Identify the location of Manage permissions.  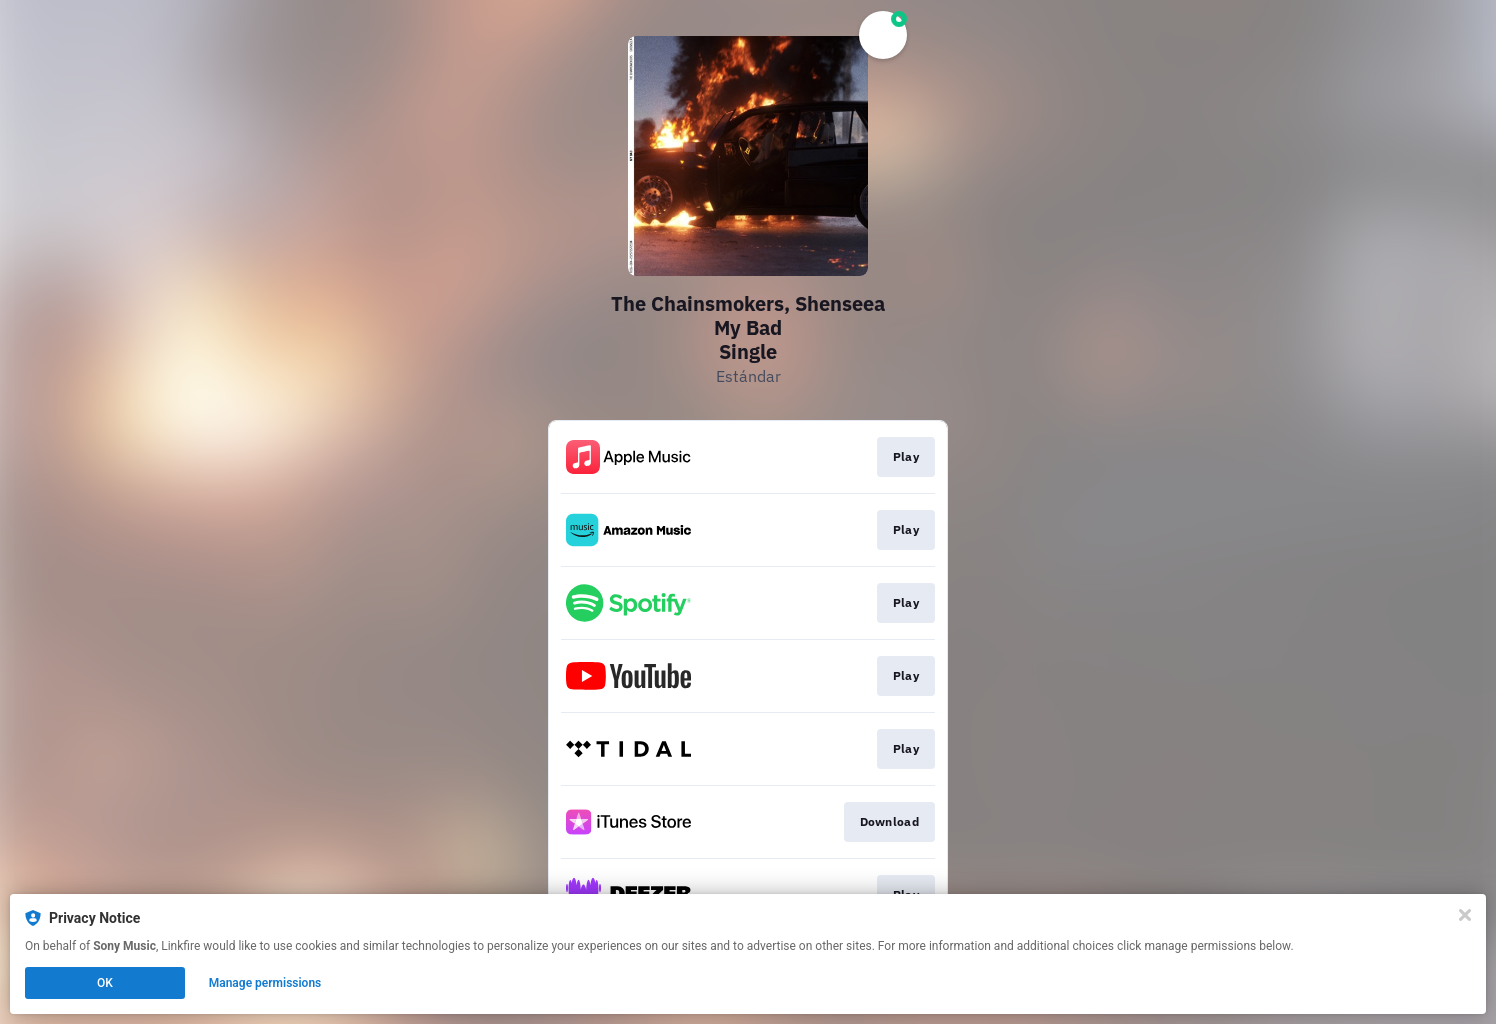
(265, 983).